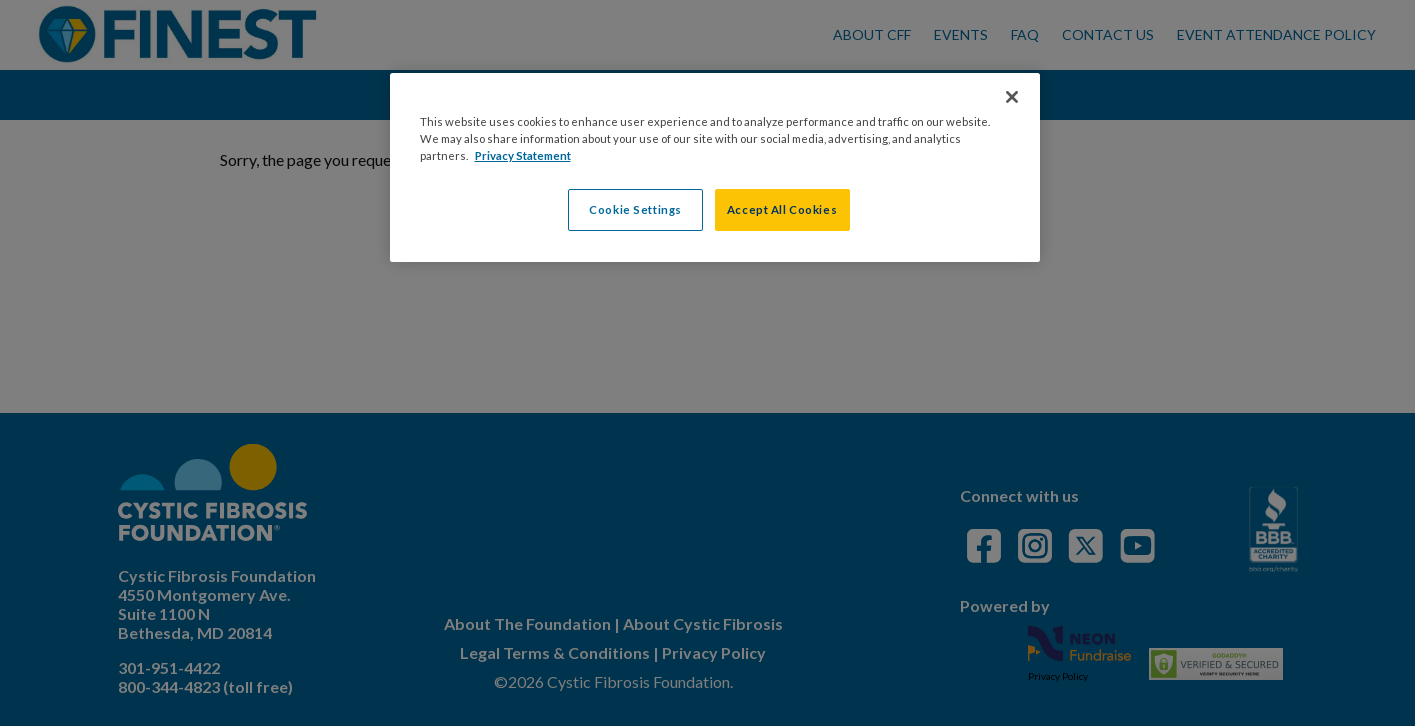 The width and height of the screenshot is (1415, 726). Describe the element at coordinates (635, 209) in the screenshot. I see `Cookie Settings [Cookie Settings, Opens the preference center dialog]` at that location.